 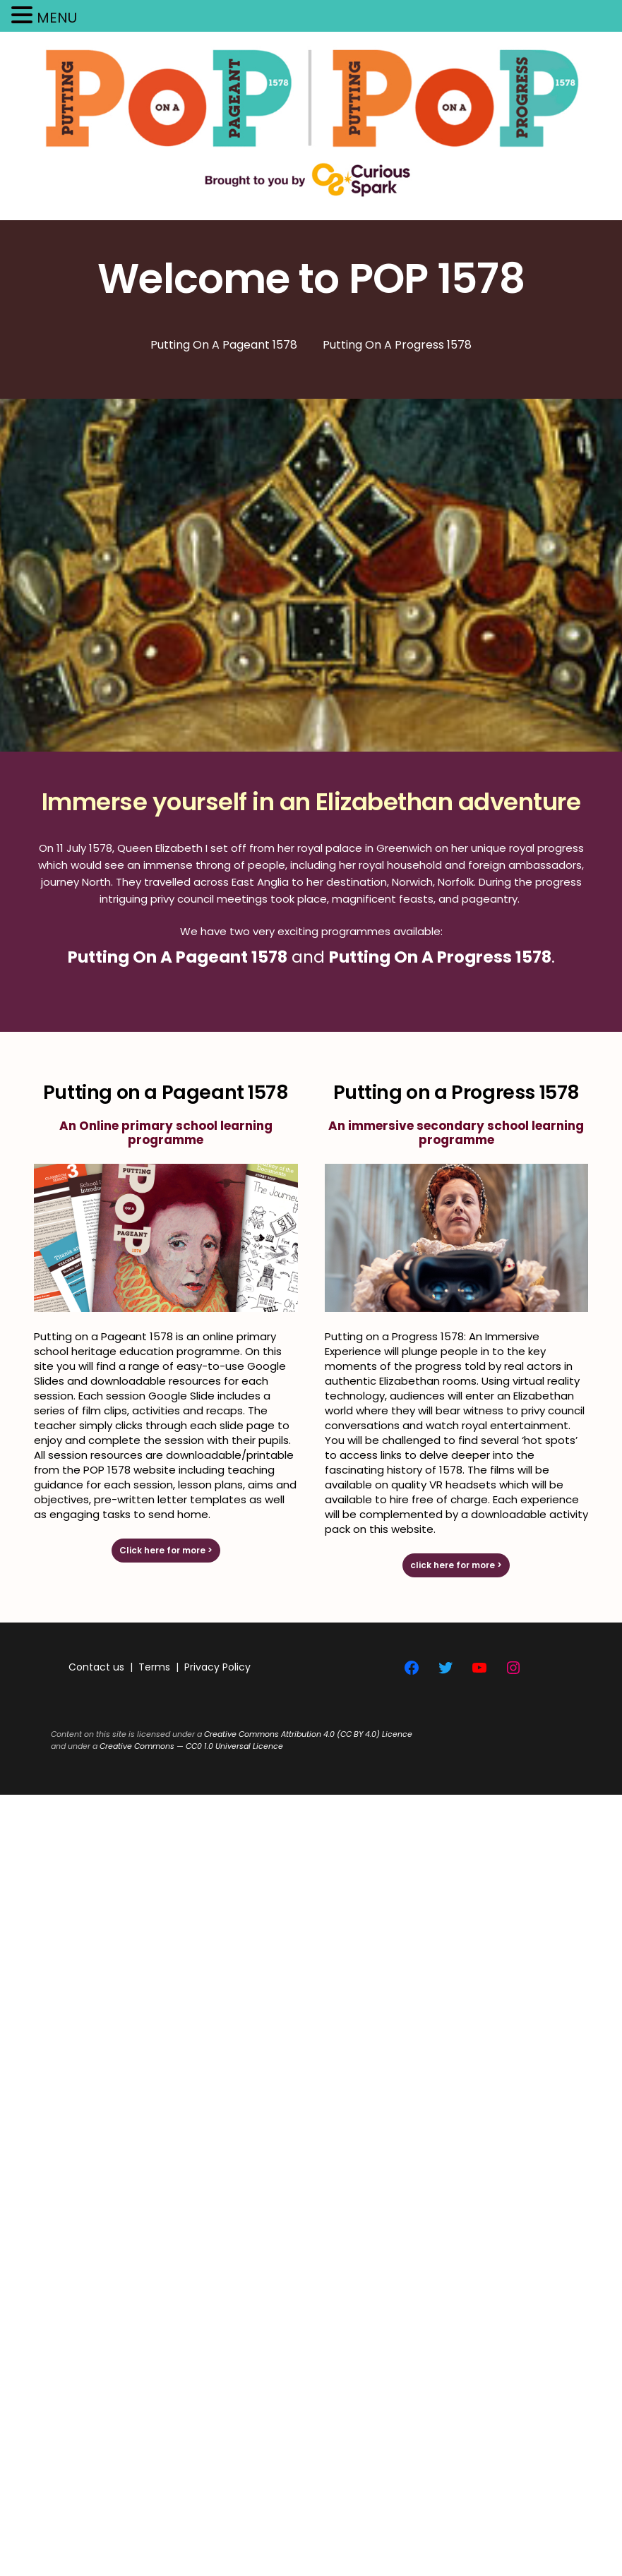 What do you see at coordinates (456, 1565) in the screenshot?
I see `click here for more >` at bounding box center [456, 1565].